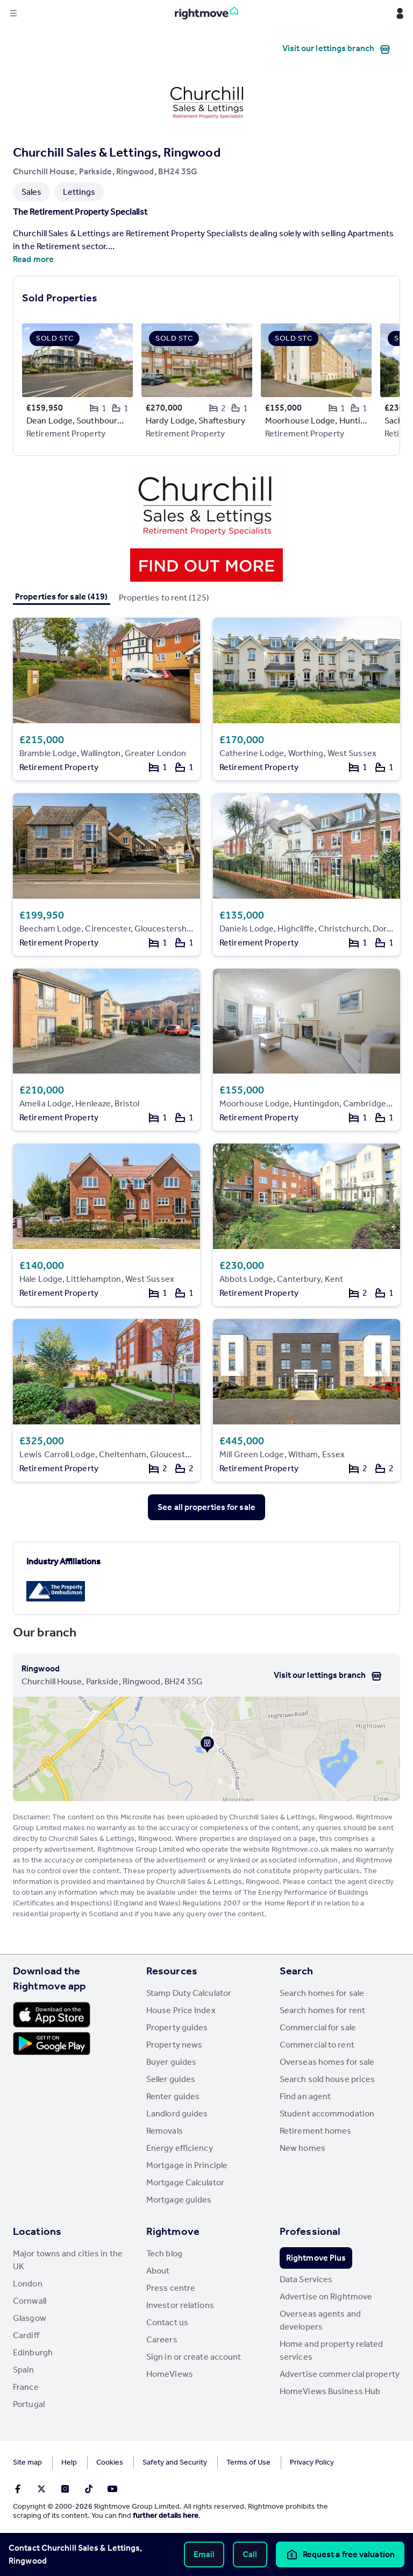 This screenshot has height=2576, width=413. I want to click on Search sold house prices, so click(327, 2079).